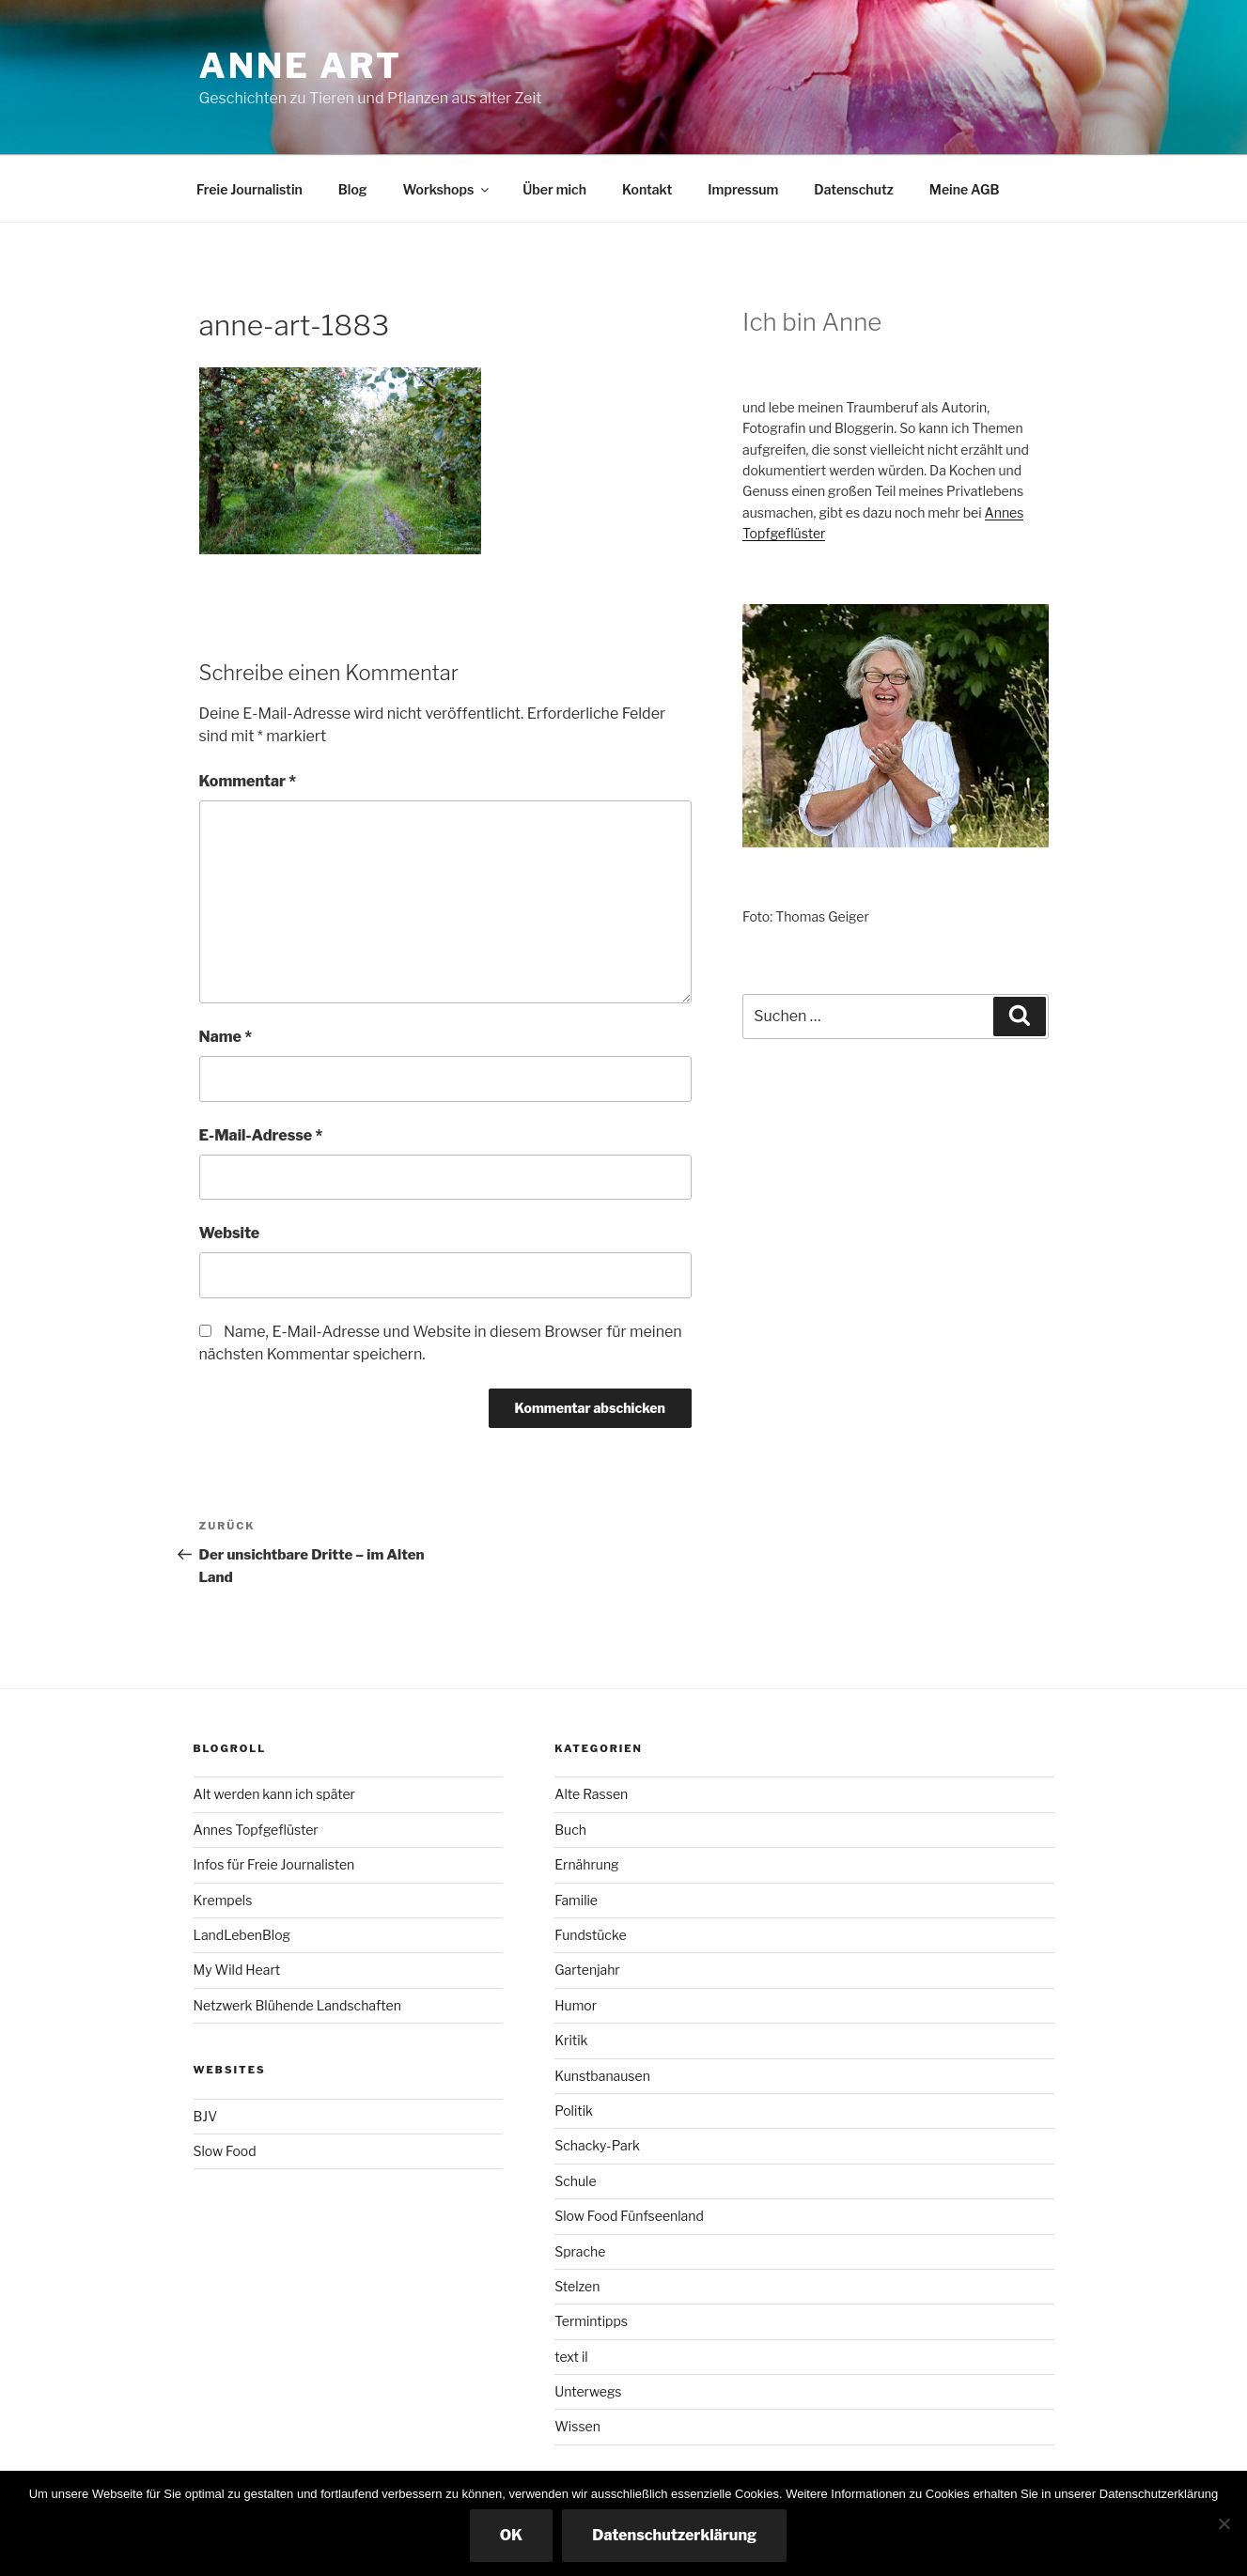 This screenshot has height=2576, width=1247. I want to click on Schacky-Park, so click(597, 2145).